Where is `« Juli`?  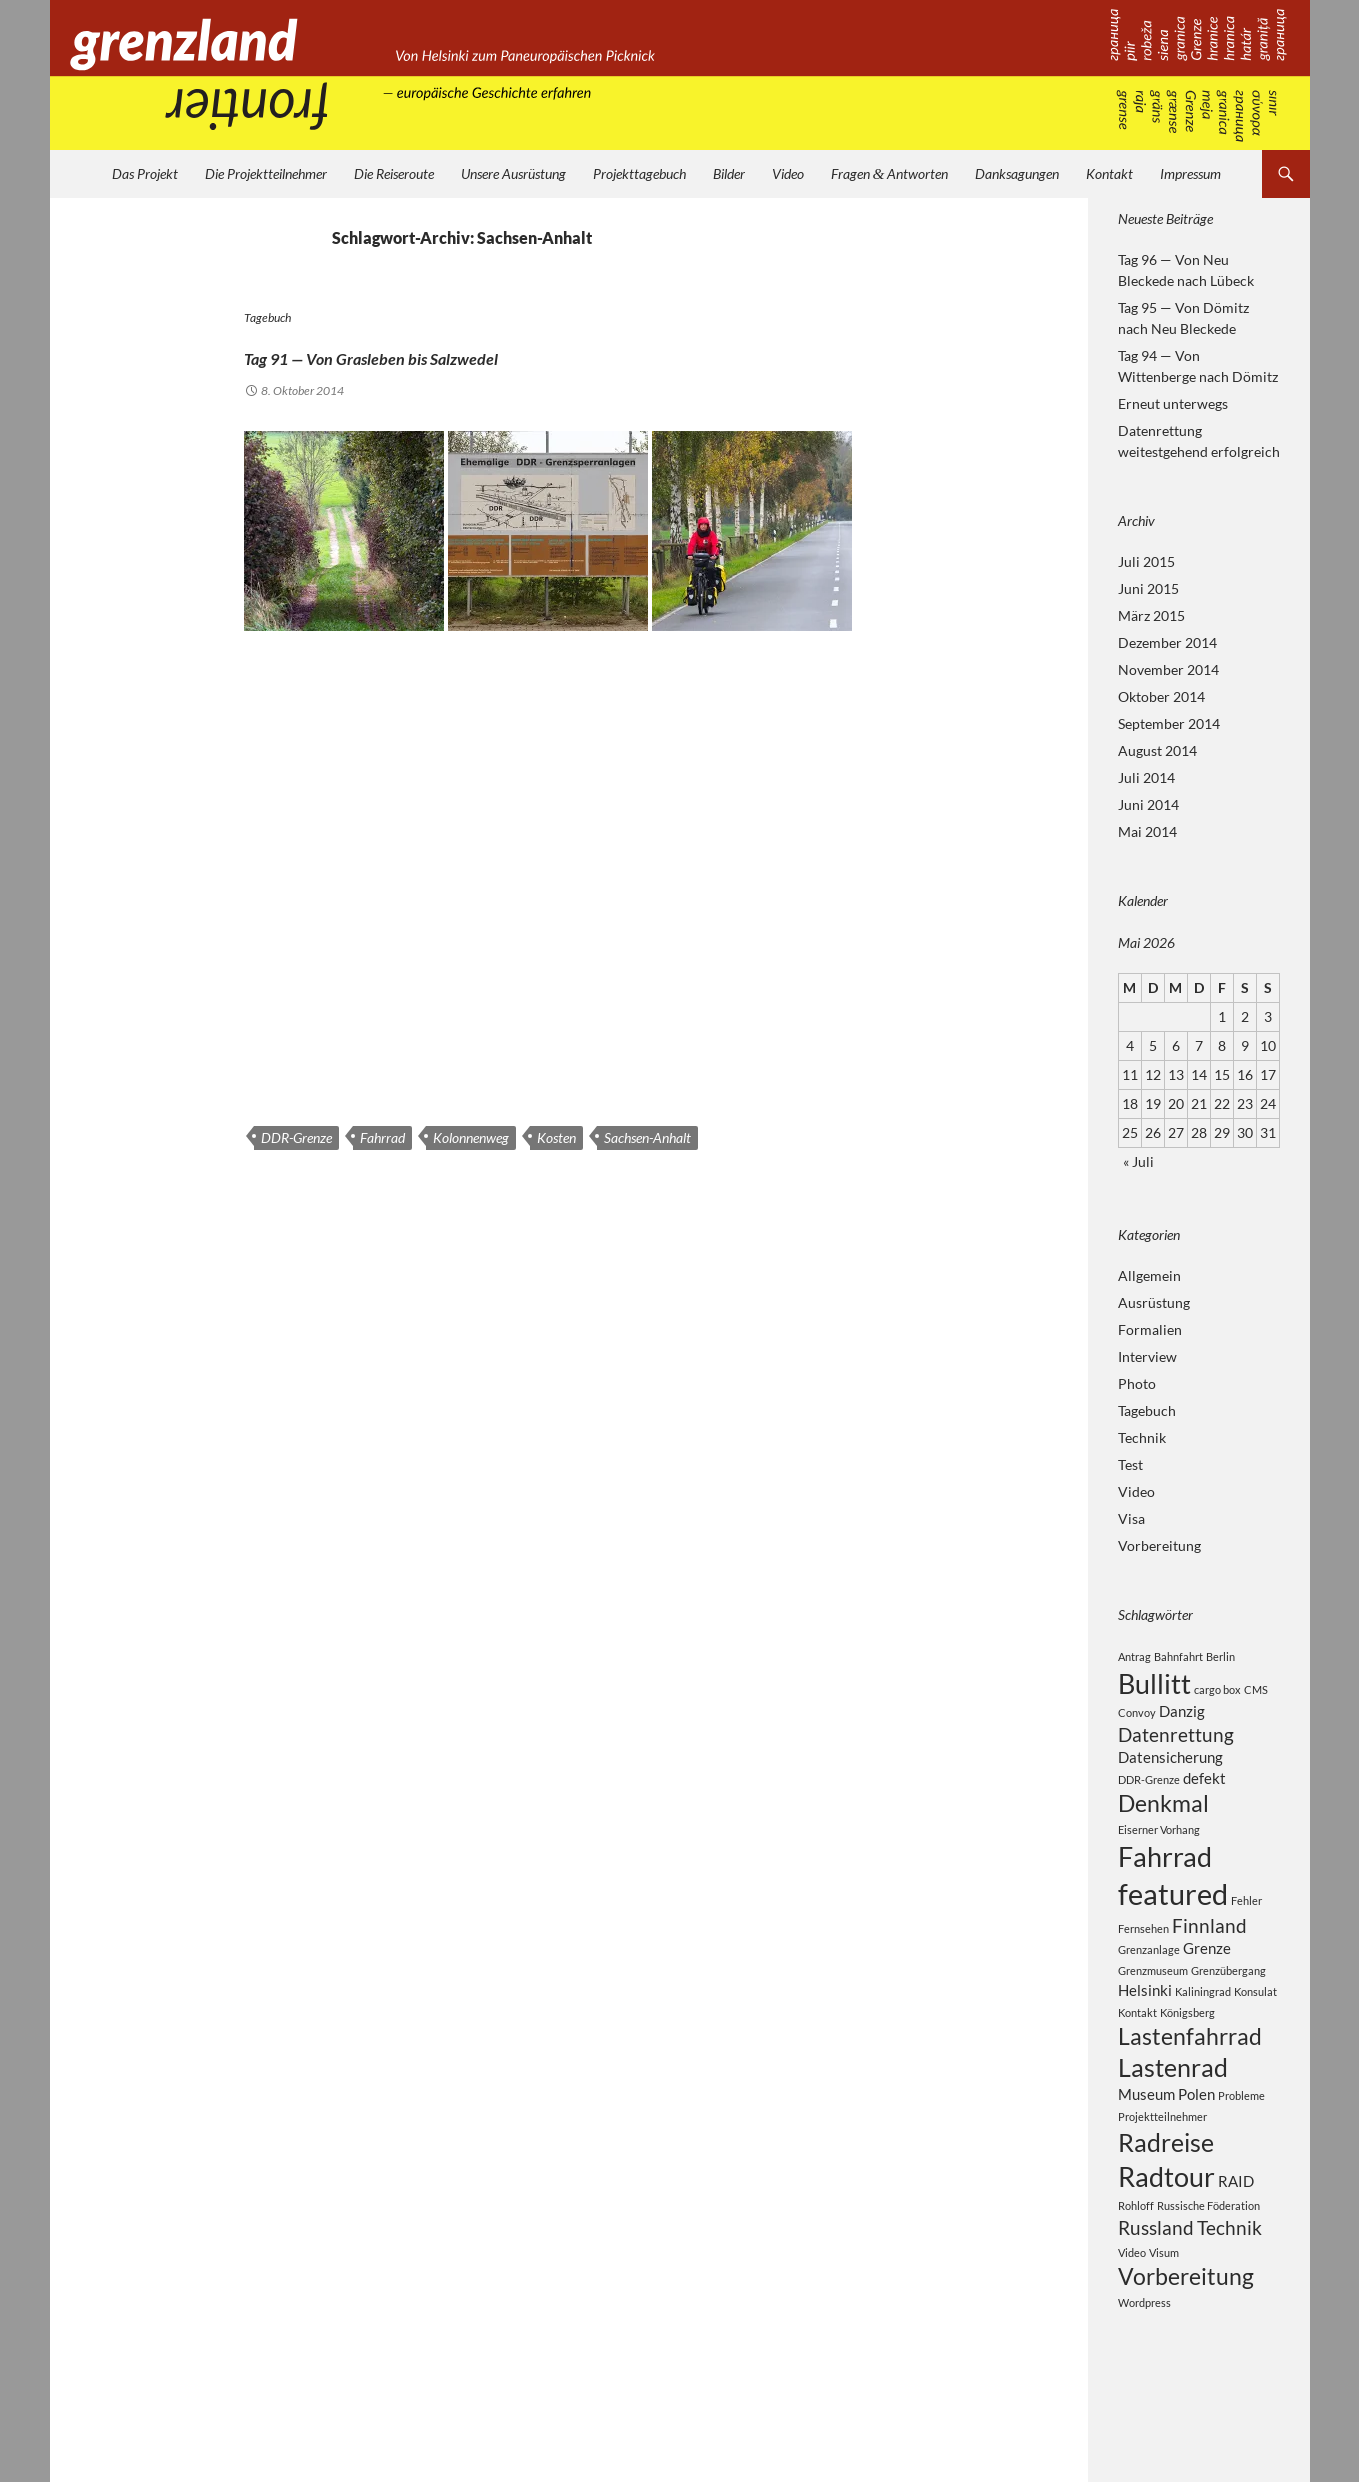
« Juli is located at coordinates (1138, 1161).